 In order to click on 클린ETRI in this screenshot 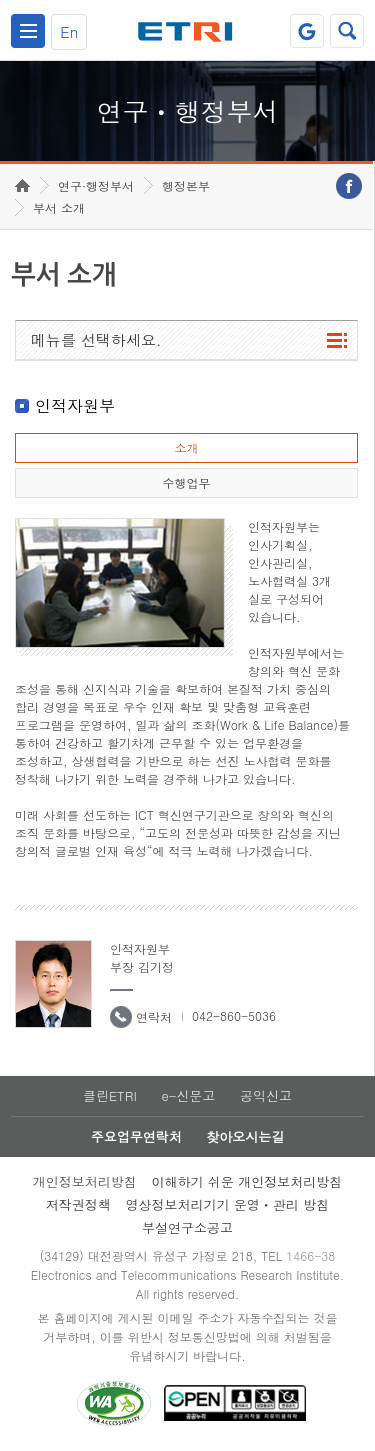, I will do `click(110, 1095)`.